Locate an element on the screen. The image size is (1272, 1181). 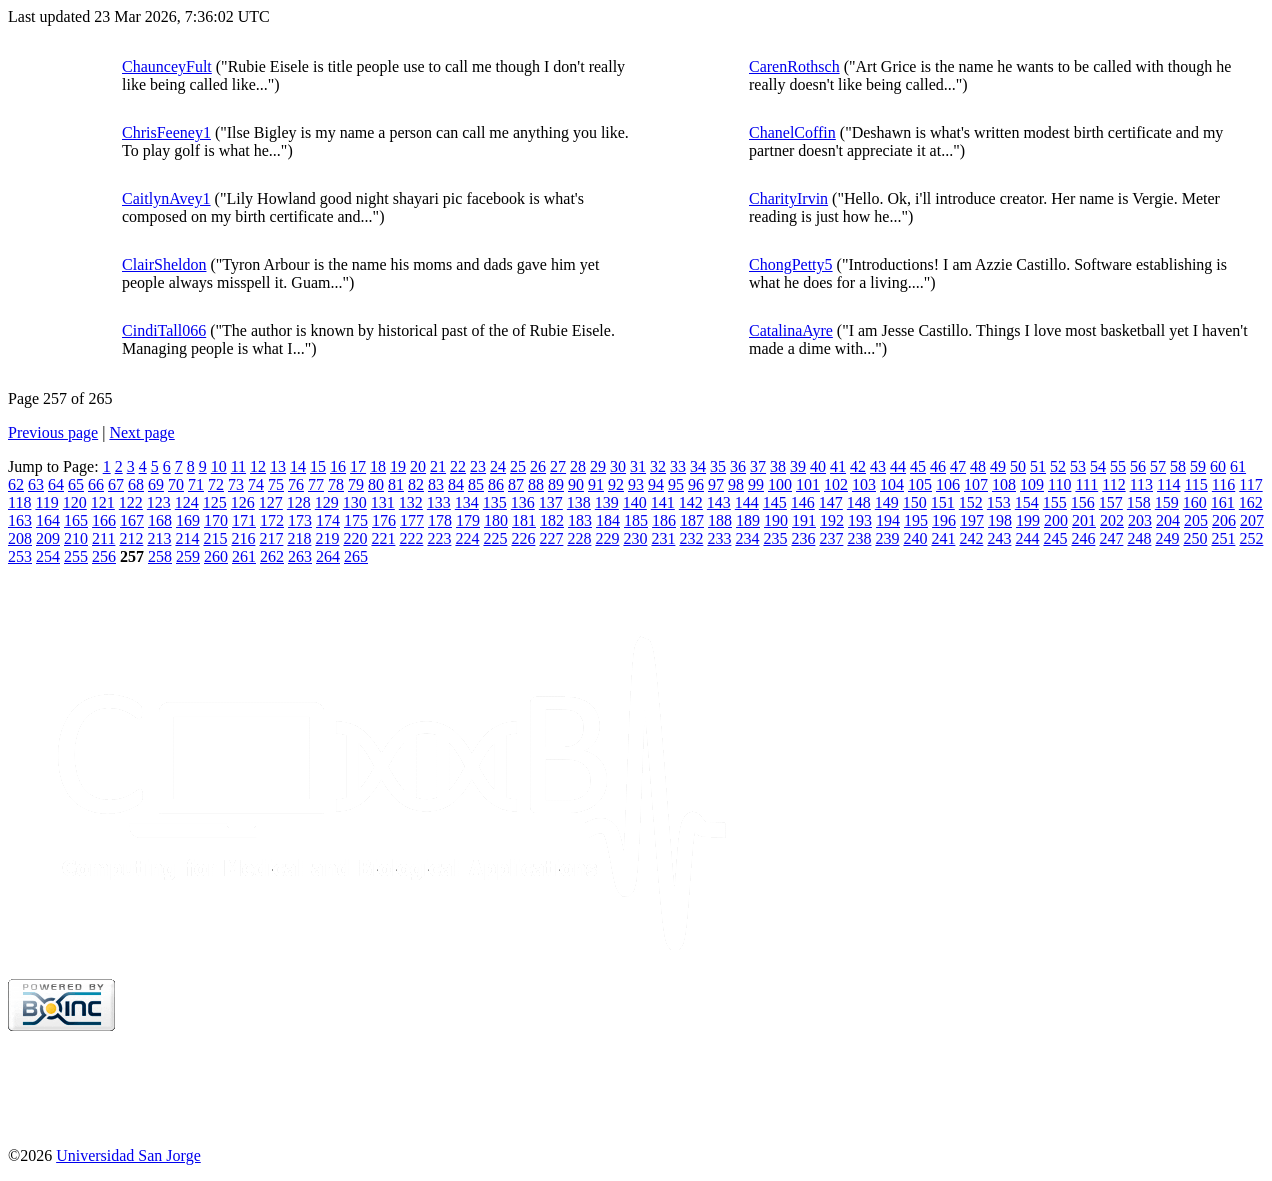
161 is located at coordinates (1223, 502).